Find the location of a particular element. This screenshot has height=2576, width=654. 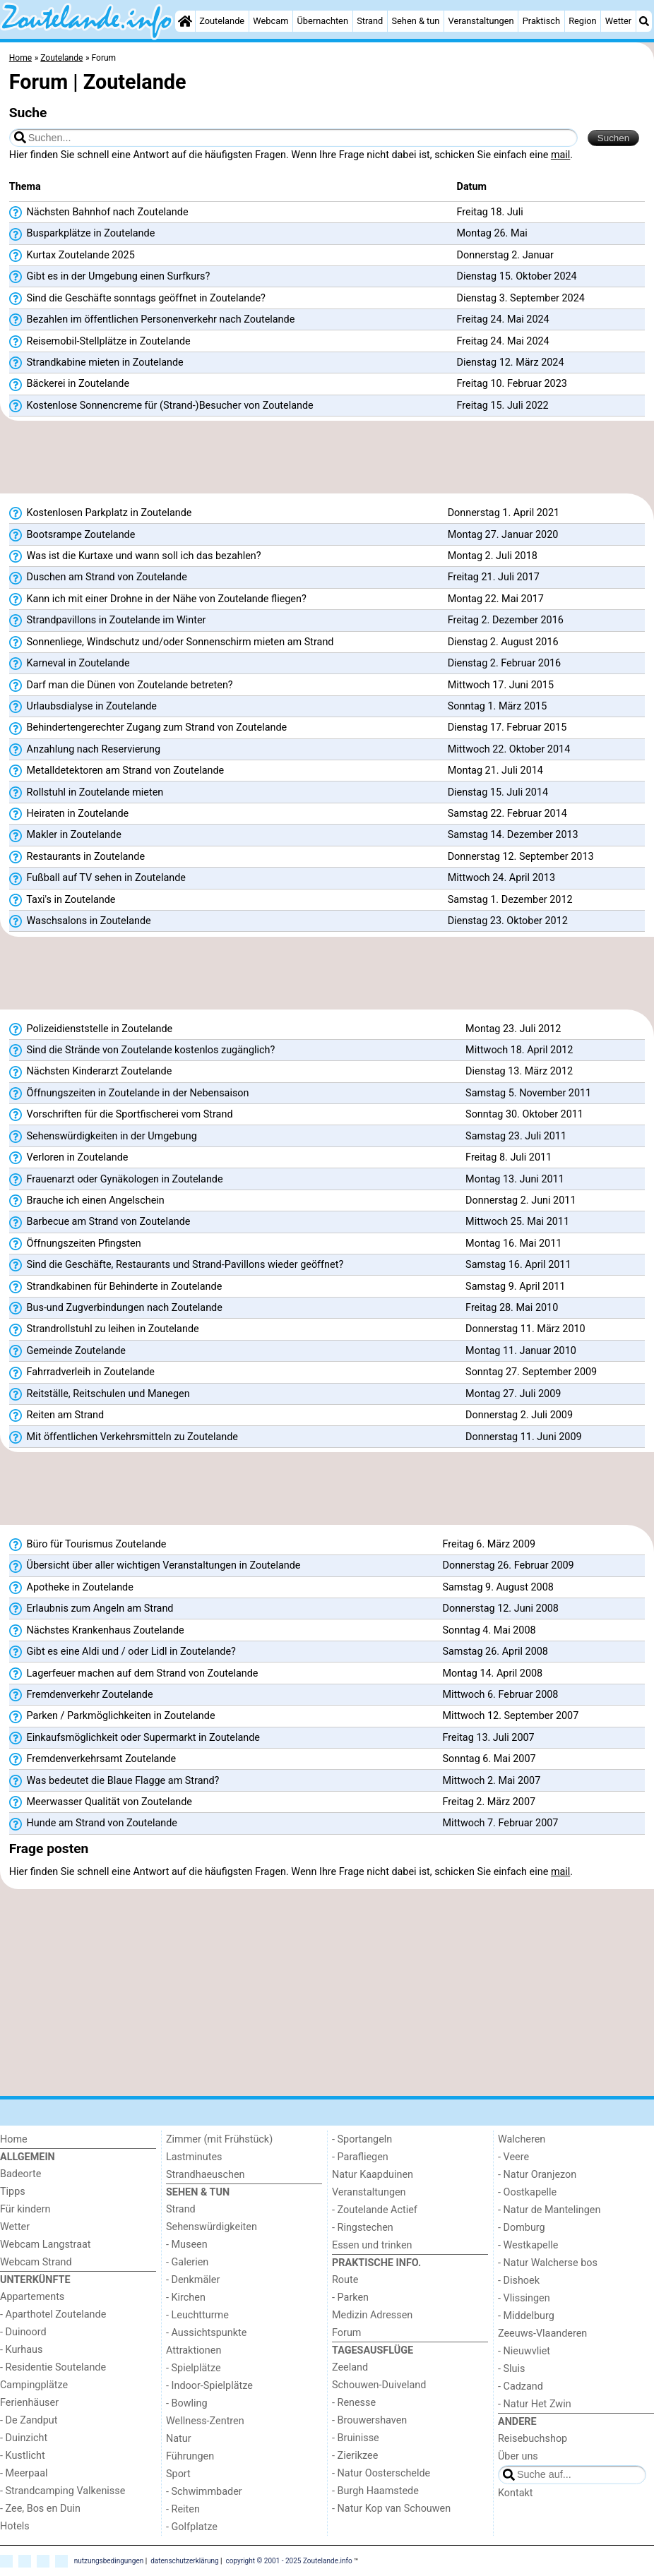

Was ist die Kurtaxe und wann soll ich das bezahlen? is located at coordinates (135, 556).